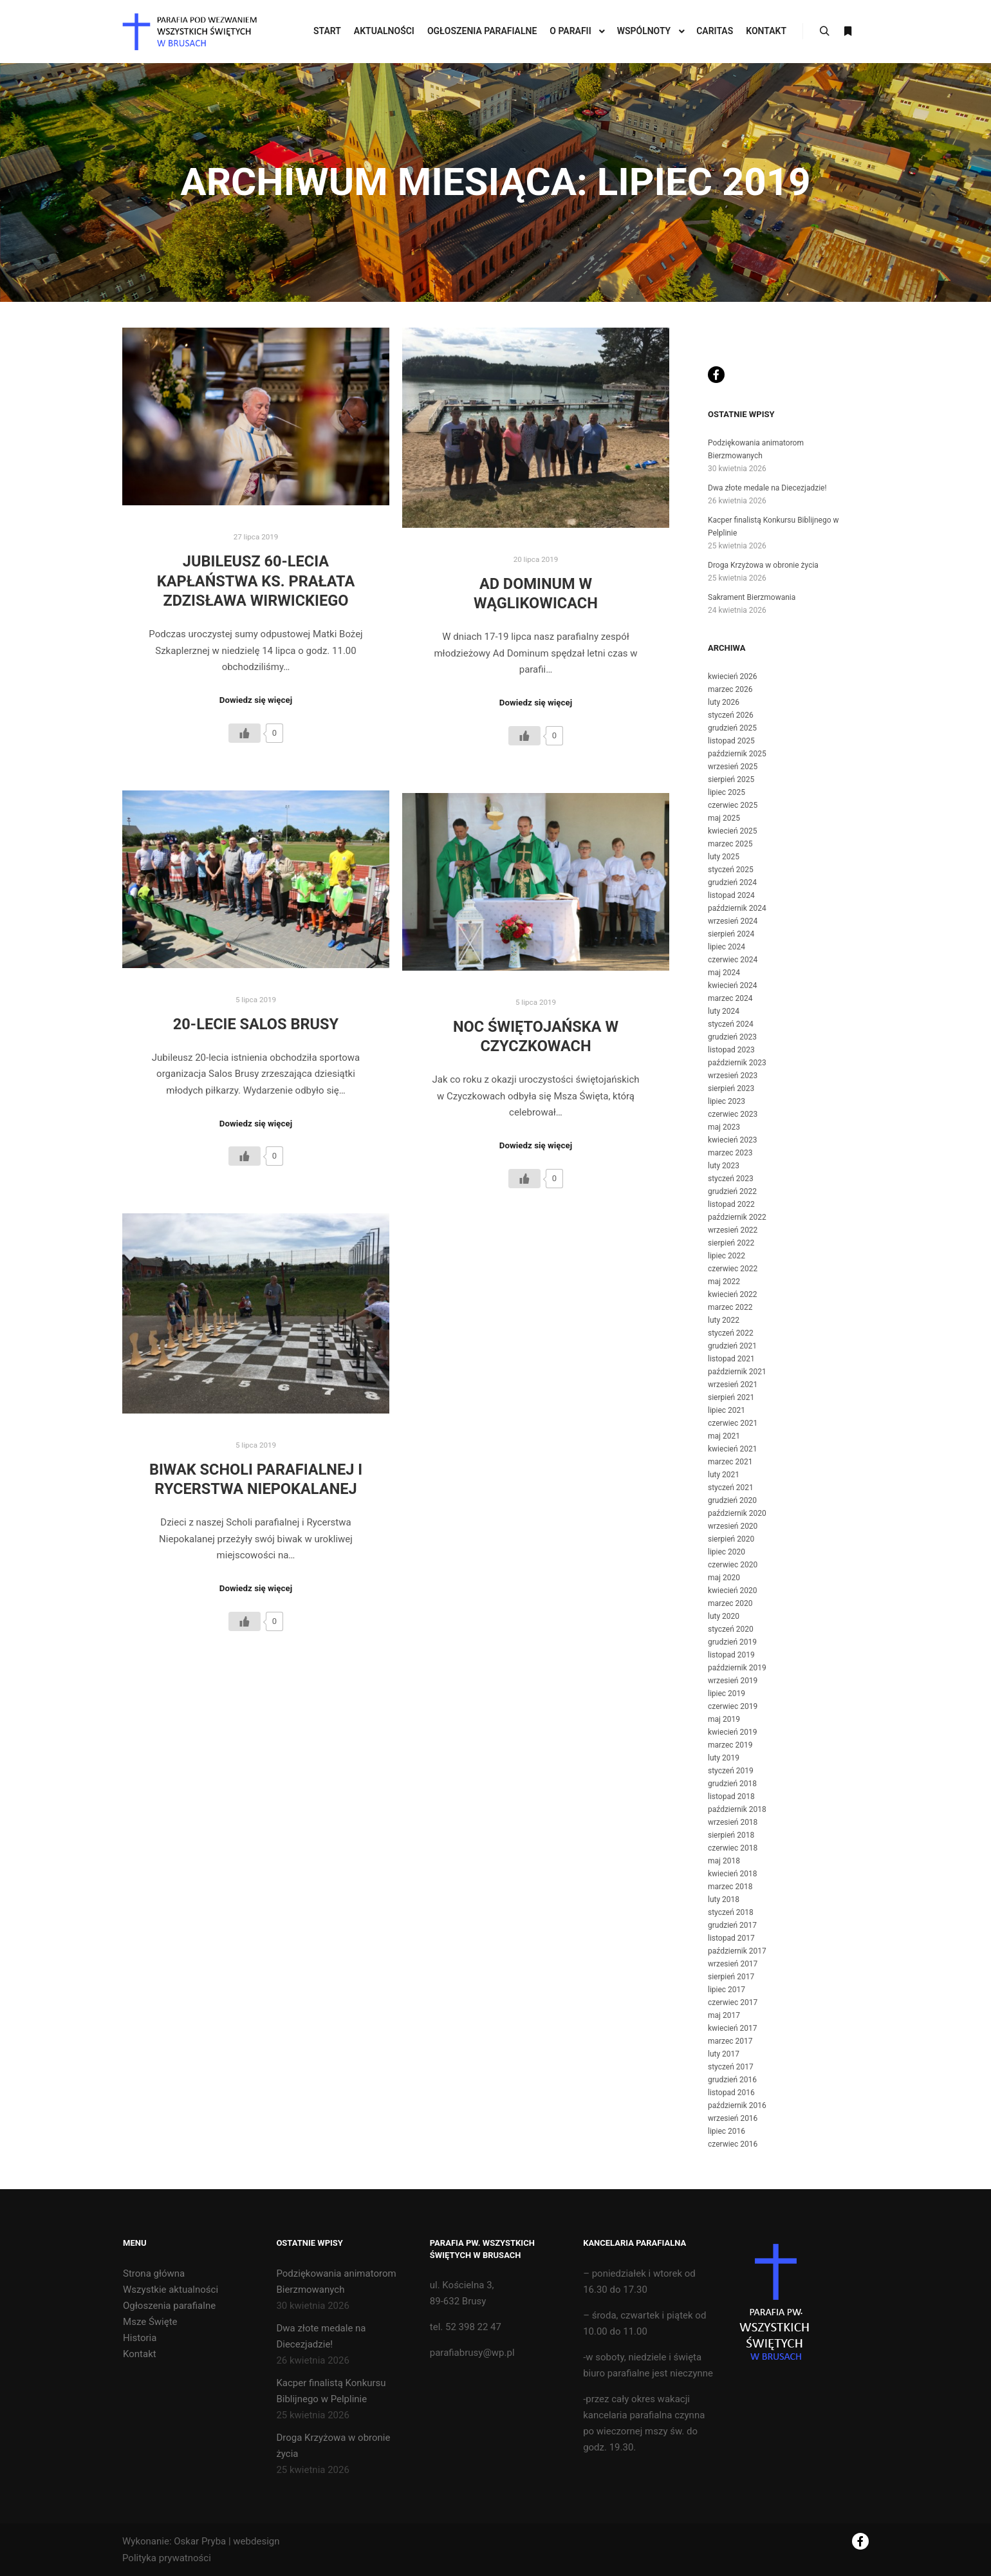 This screenshot has height=2576, width=991. What do you see at coordinates (723, 856) in the screenshot?
I see `luty 2025` at bounding box center [723, 856].